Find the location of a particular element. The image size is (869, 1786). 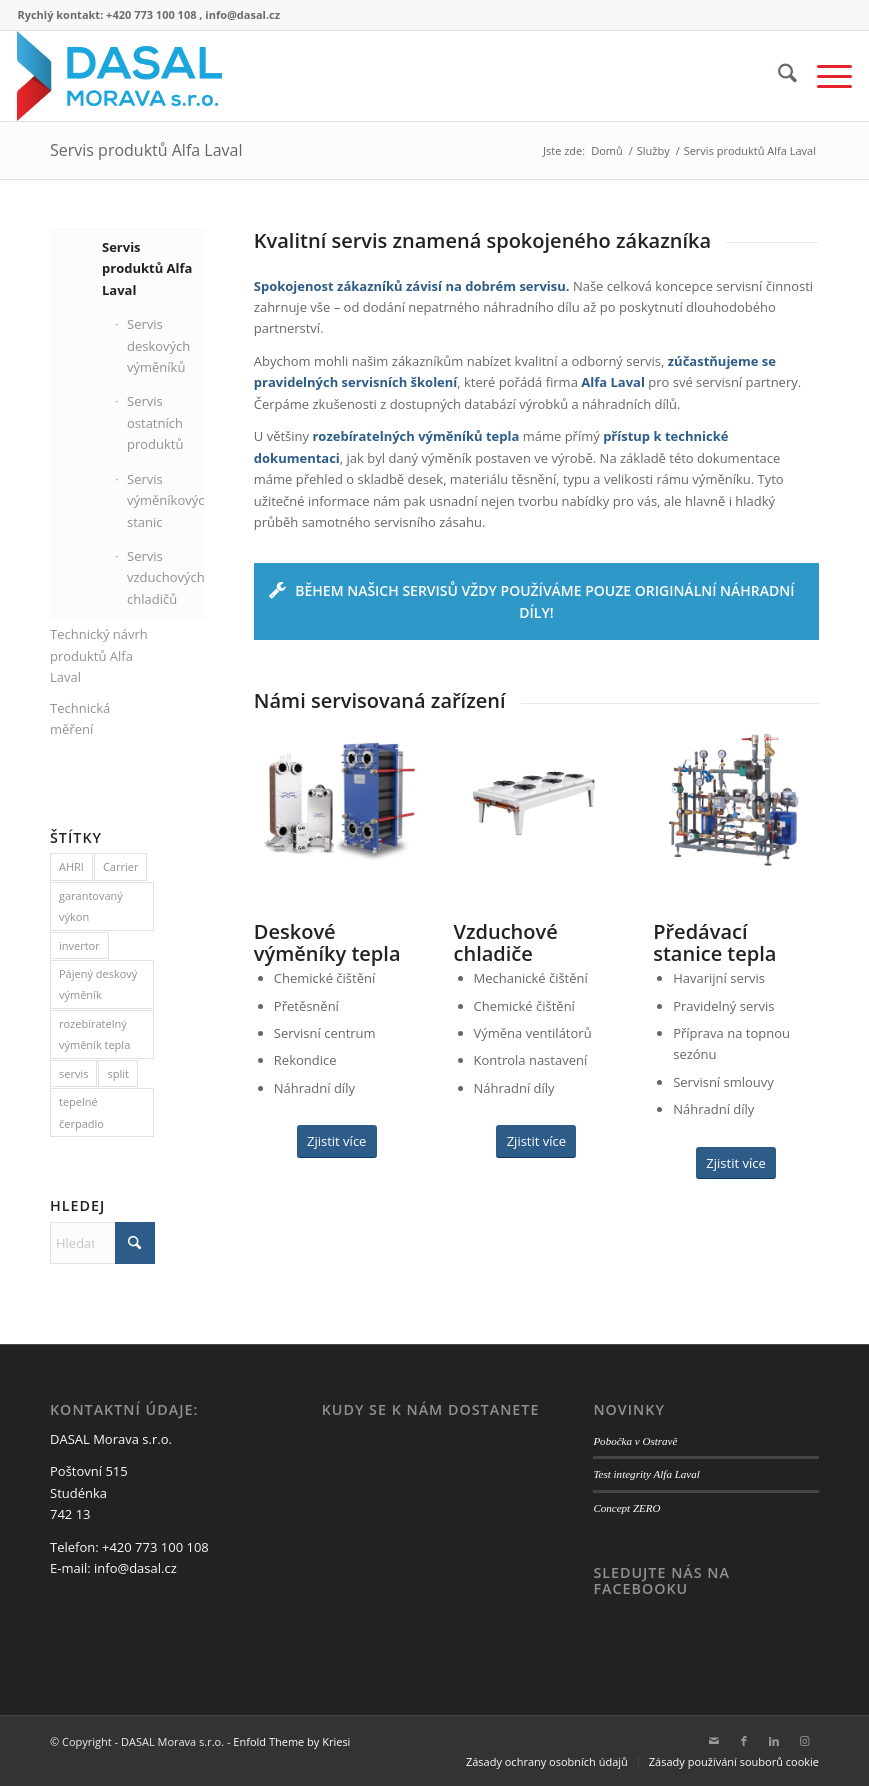

[Menu] is located at coordinates (824, 76).